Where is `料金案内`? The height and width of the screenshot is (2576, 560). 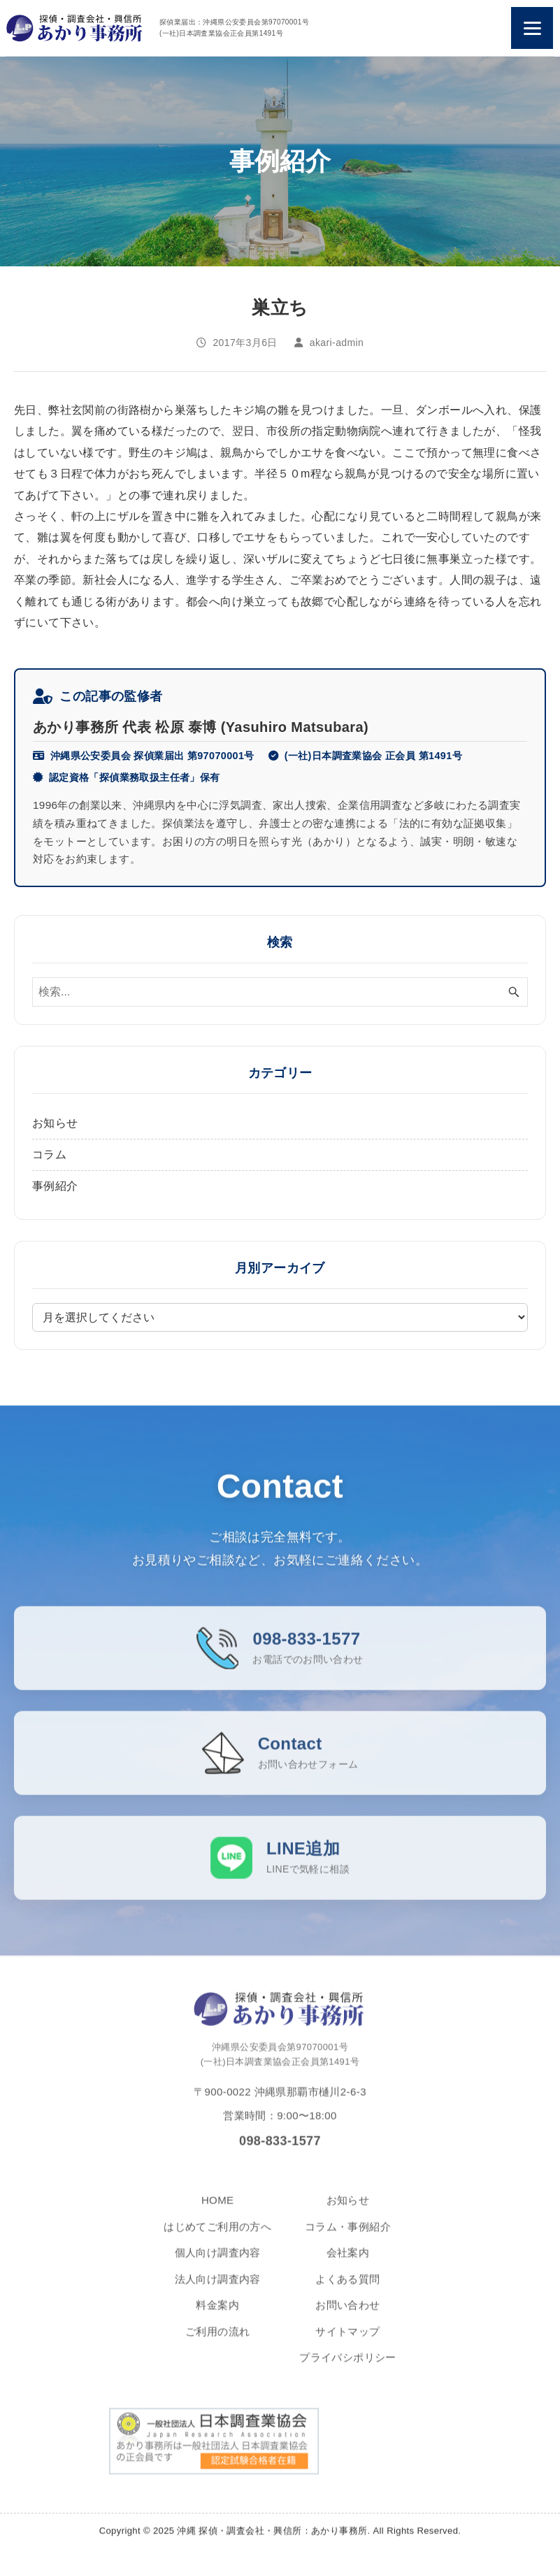 料金案内 is located at coordinates (217, 2316).